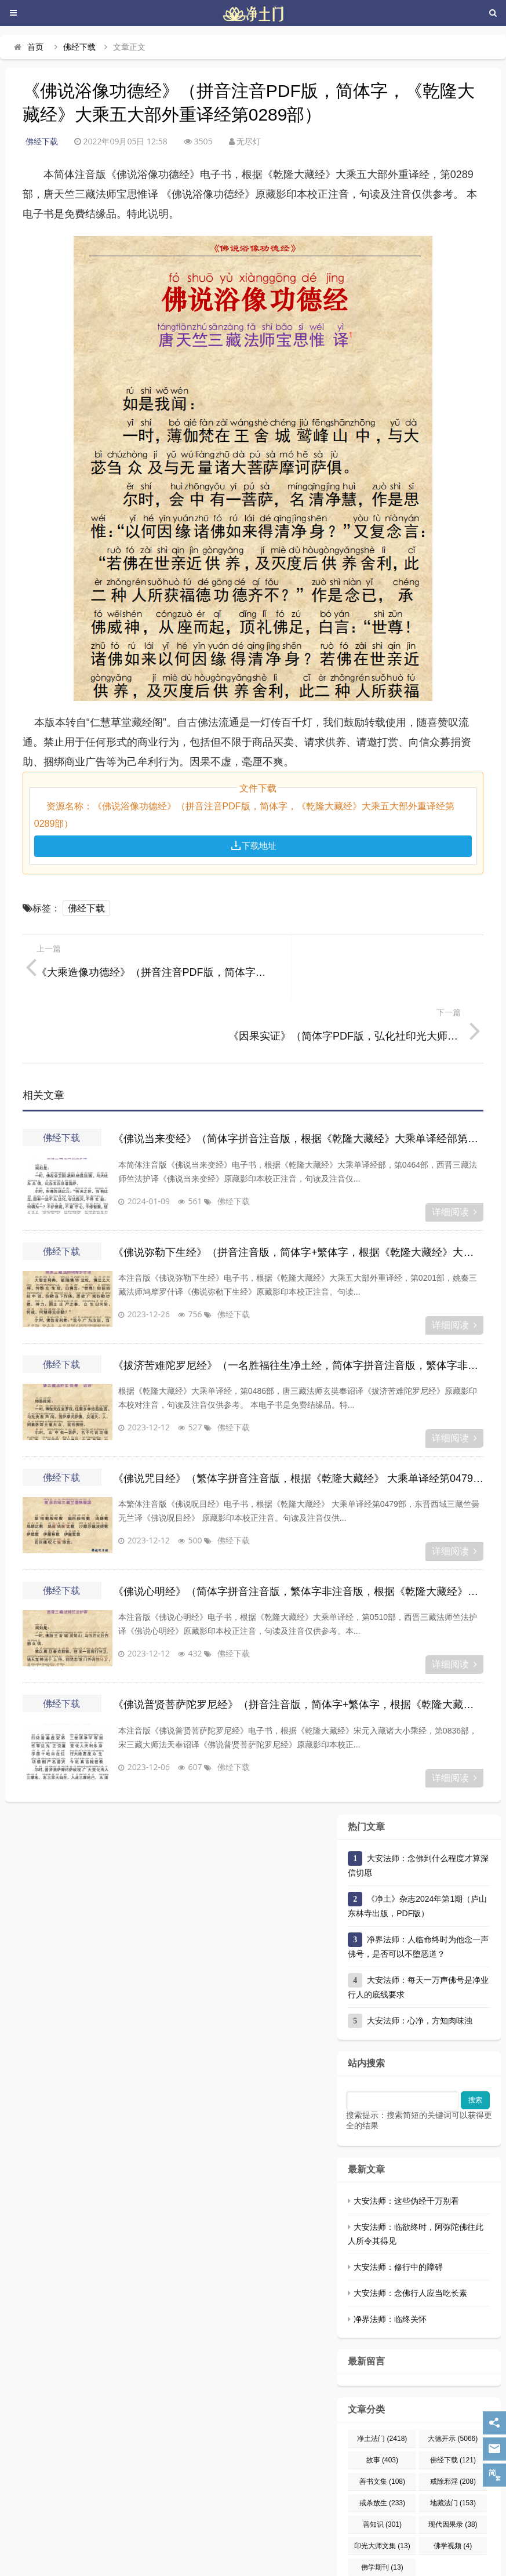  I want to click on 佛经下载, so click(79, 47).